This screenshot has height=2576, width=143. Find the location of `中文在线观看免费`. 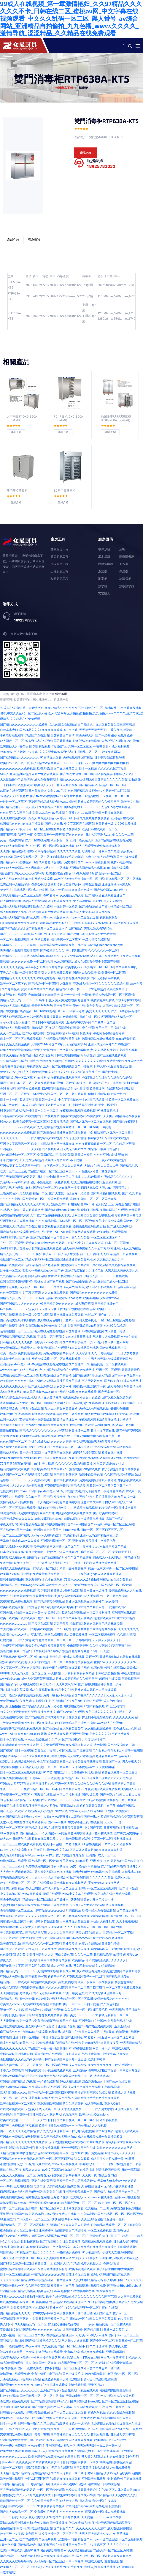

中文在线观看免费 is located at coordinates (103, 1448).